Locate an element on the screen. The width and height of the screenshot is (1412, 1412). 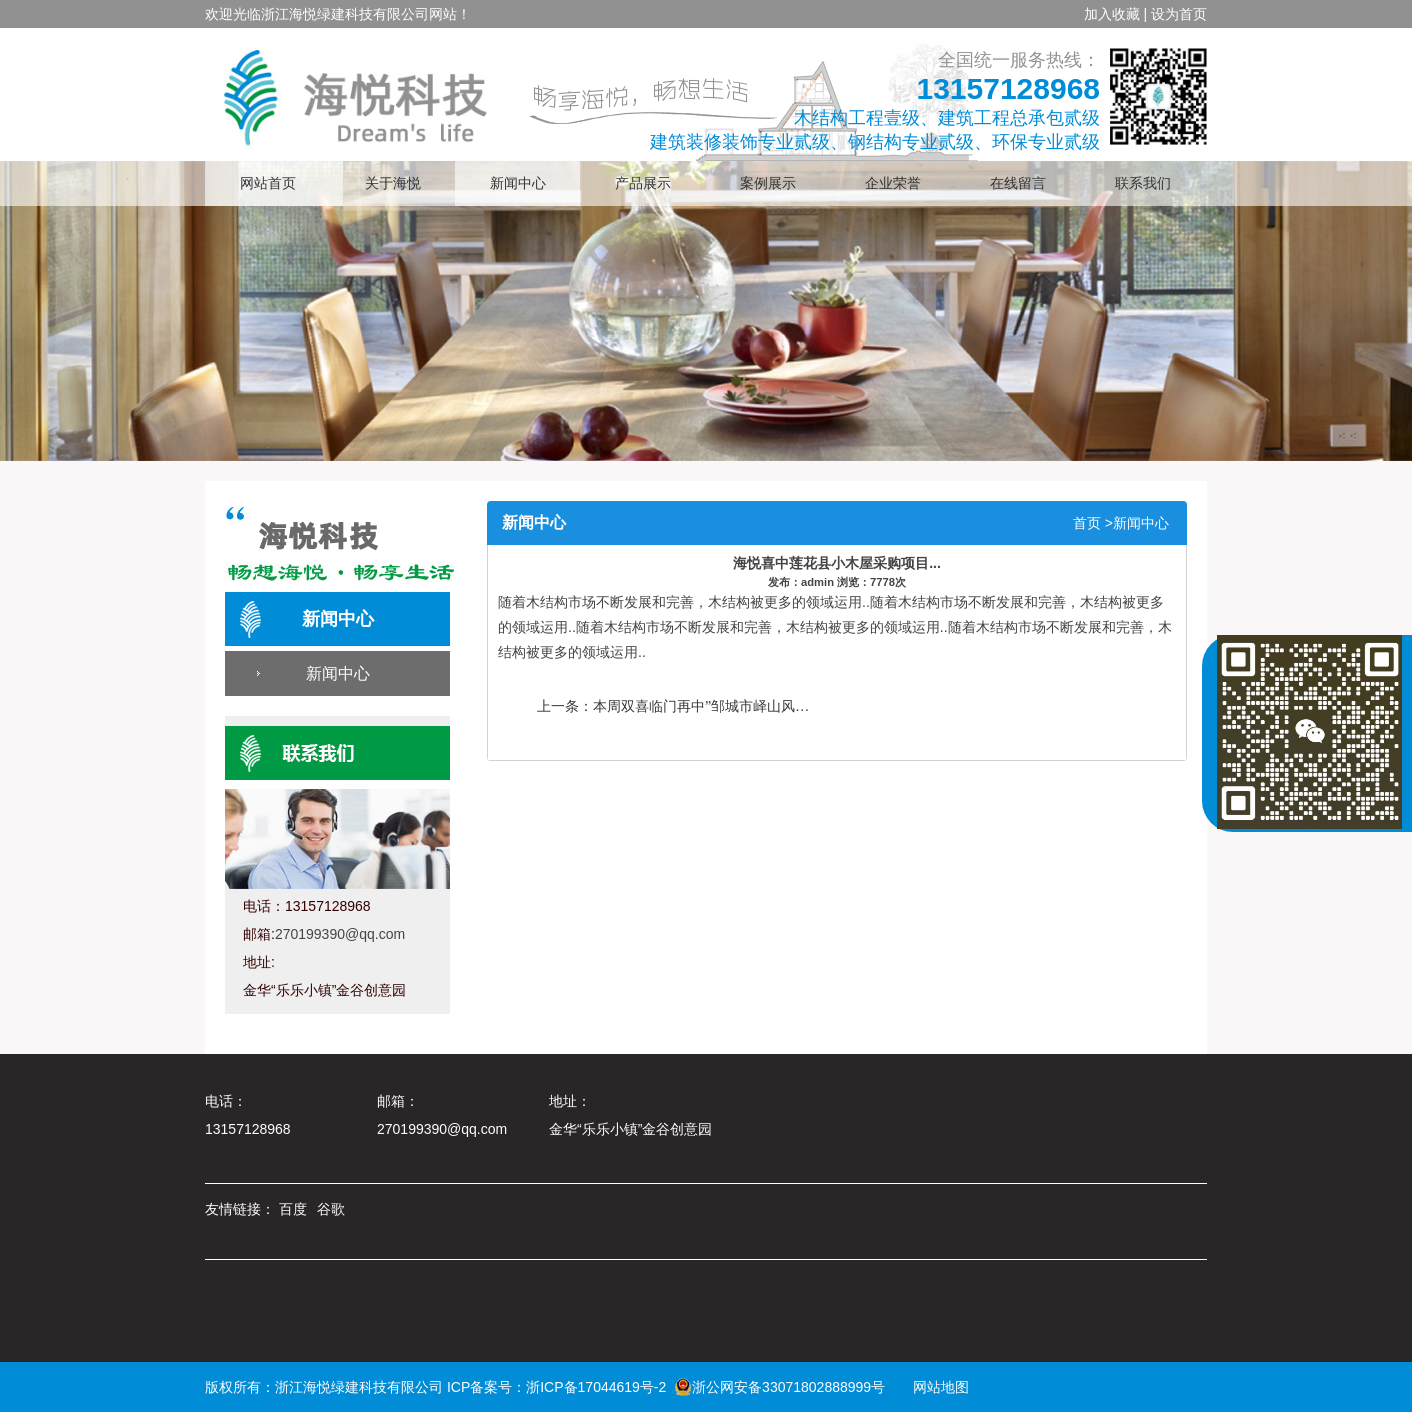
设为首页 is located at coordinates (1179, 14).